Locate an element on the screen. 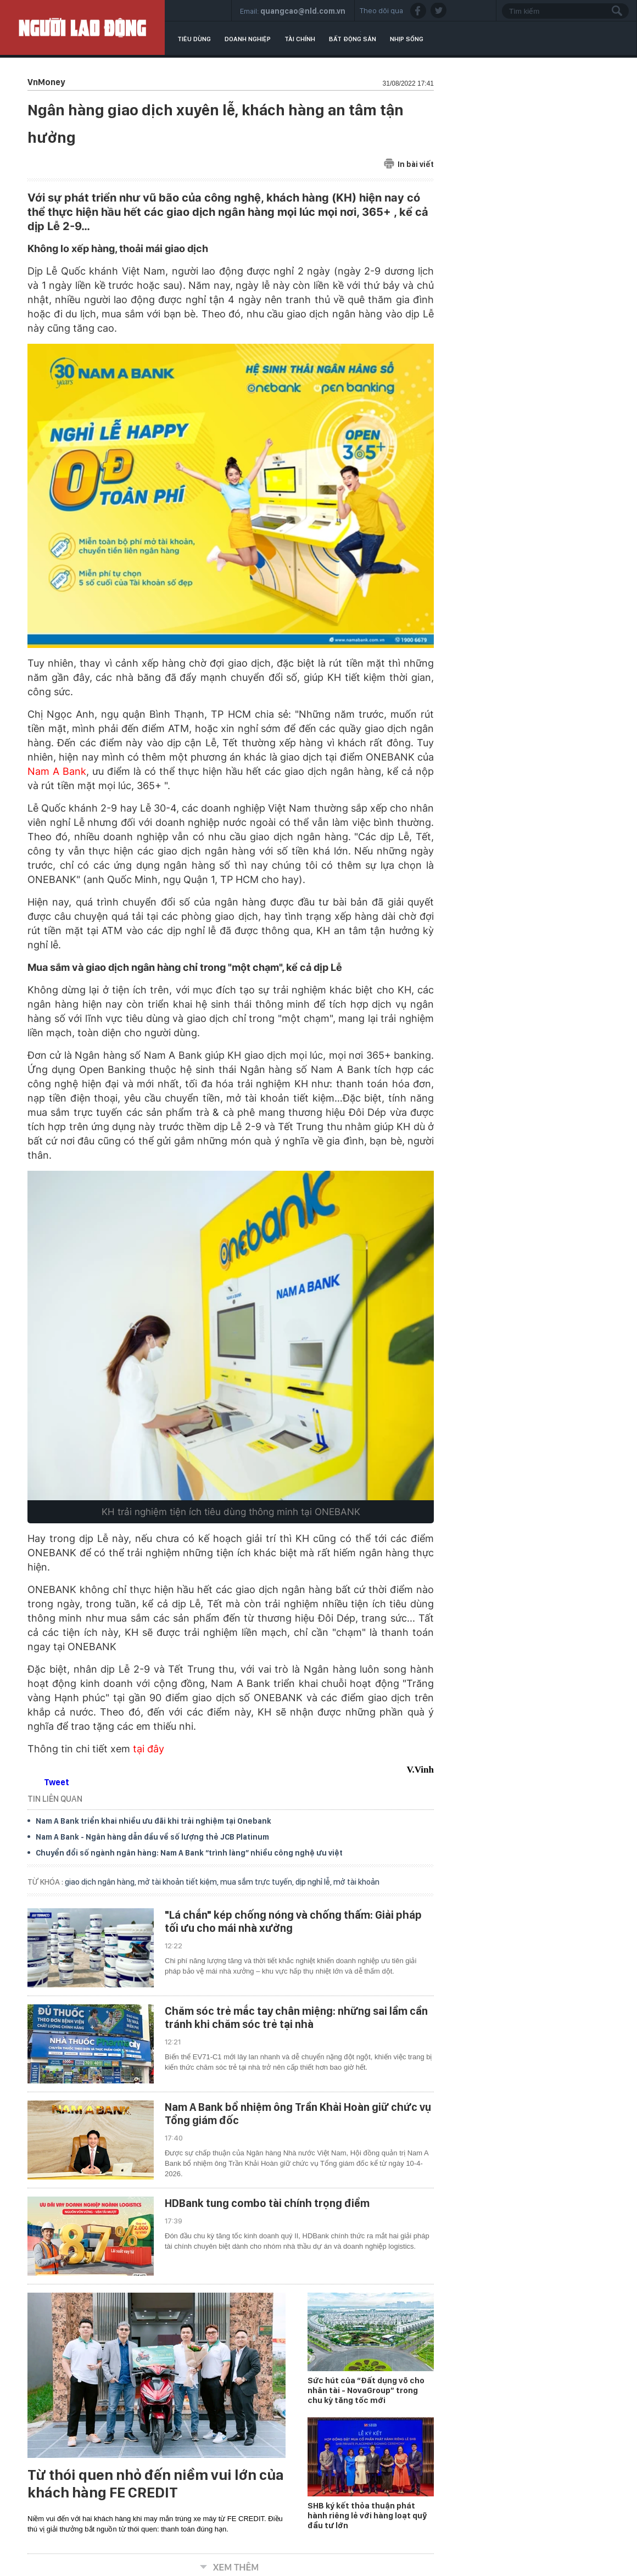 This screenshot has height=2576, width=637. "Lá chắn" kép chống nóng và chống thấm: Giải pháp tối ưu cho mái nhà xưởng is located at coordinates (293, 1921).